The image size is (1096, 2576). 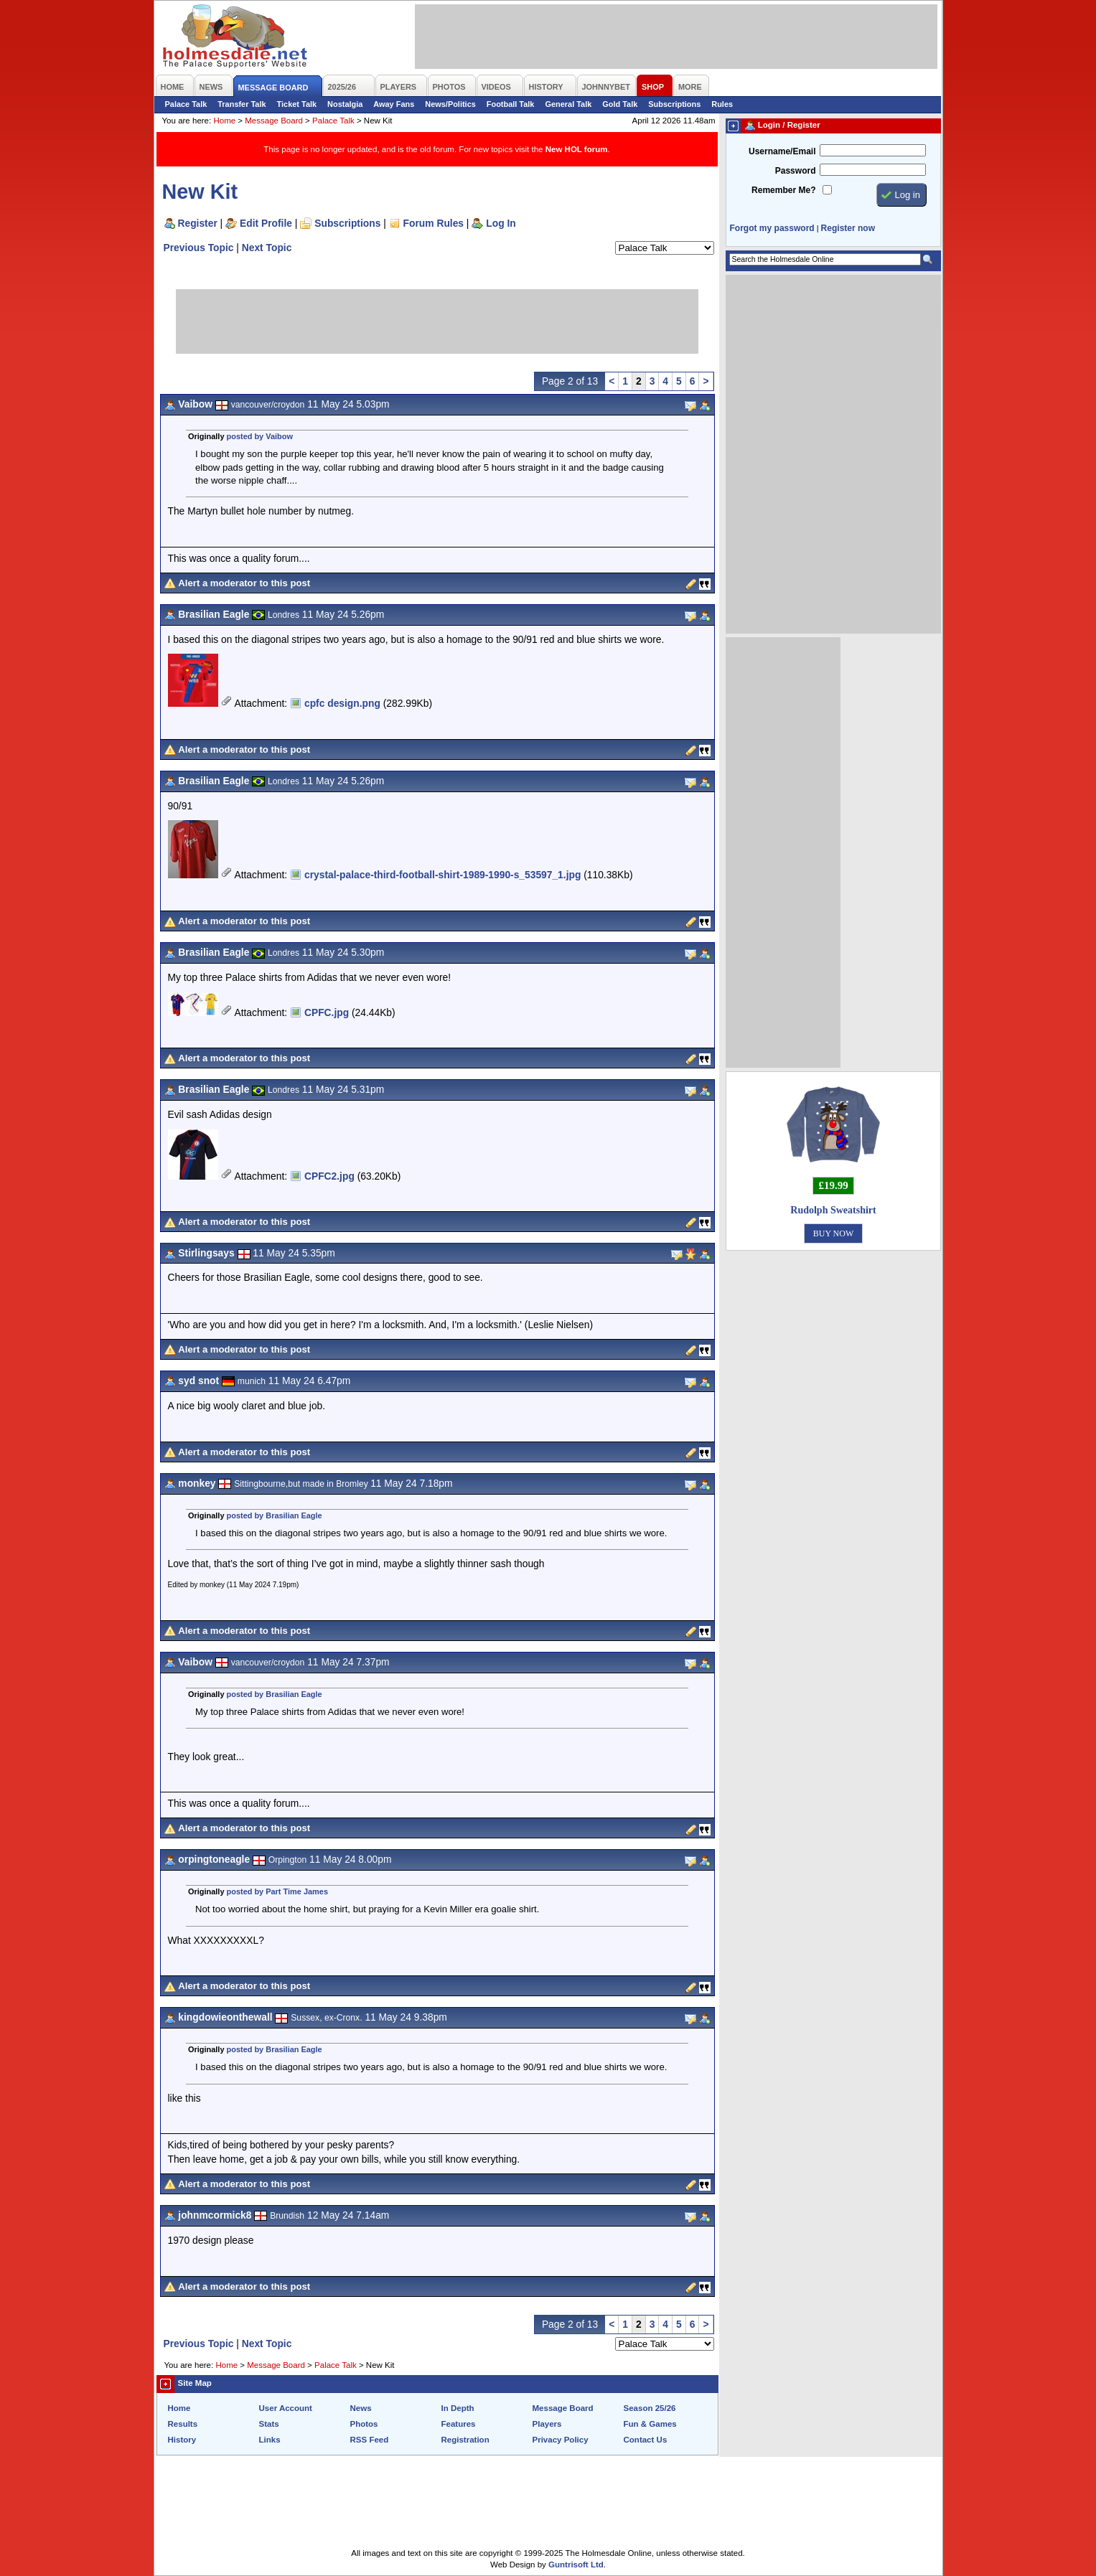 I want to click on crystal-palace-third-football-shirt-1989-1990-s_53597_1.jpg, so click(x=442, y=874).